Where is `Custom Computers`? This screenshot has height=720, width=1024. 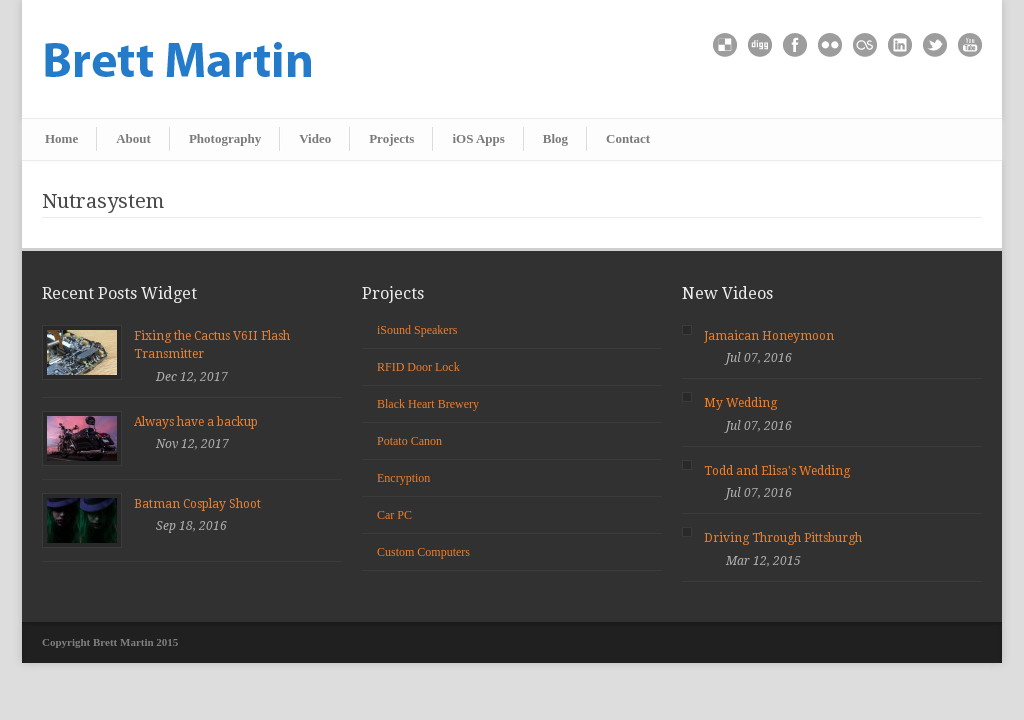 Custom Computers is located at coordinates (423, 552).